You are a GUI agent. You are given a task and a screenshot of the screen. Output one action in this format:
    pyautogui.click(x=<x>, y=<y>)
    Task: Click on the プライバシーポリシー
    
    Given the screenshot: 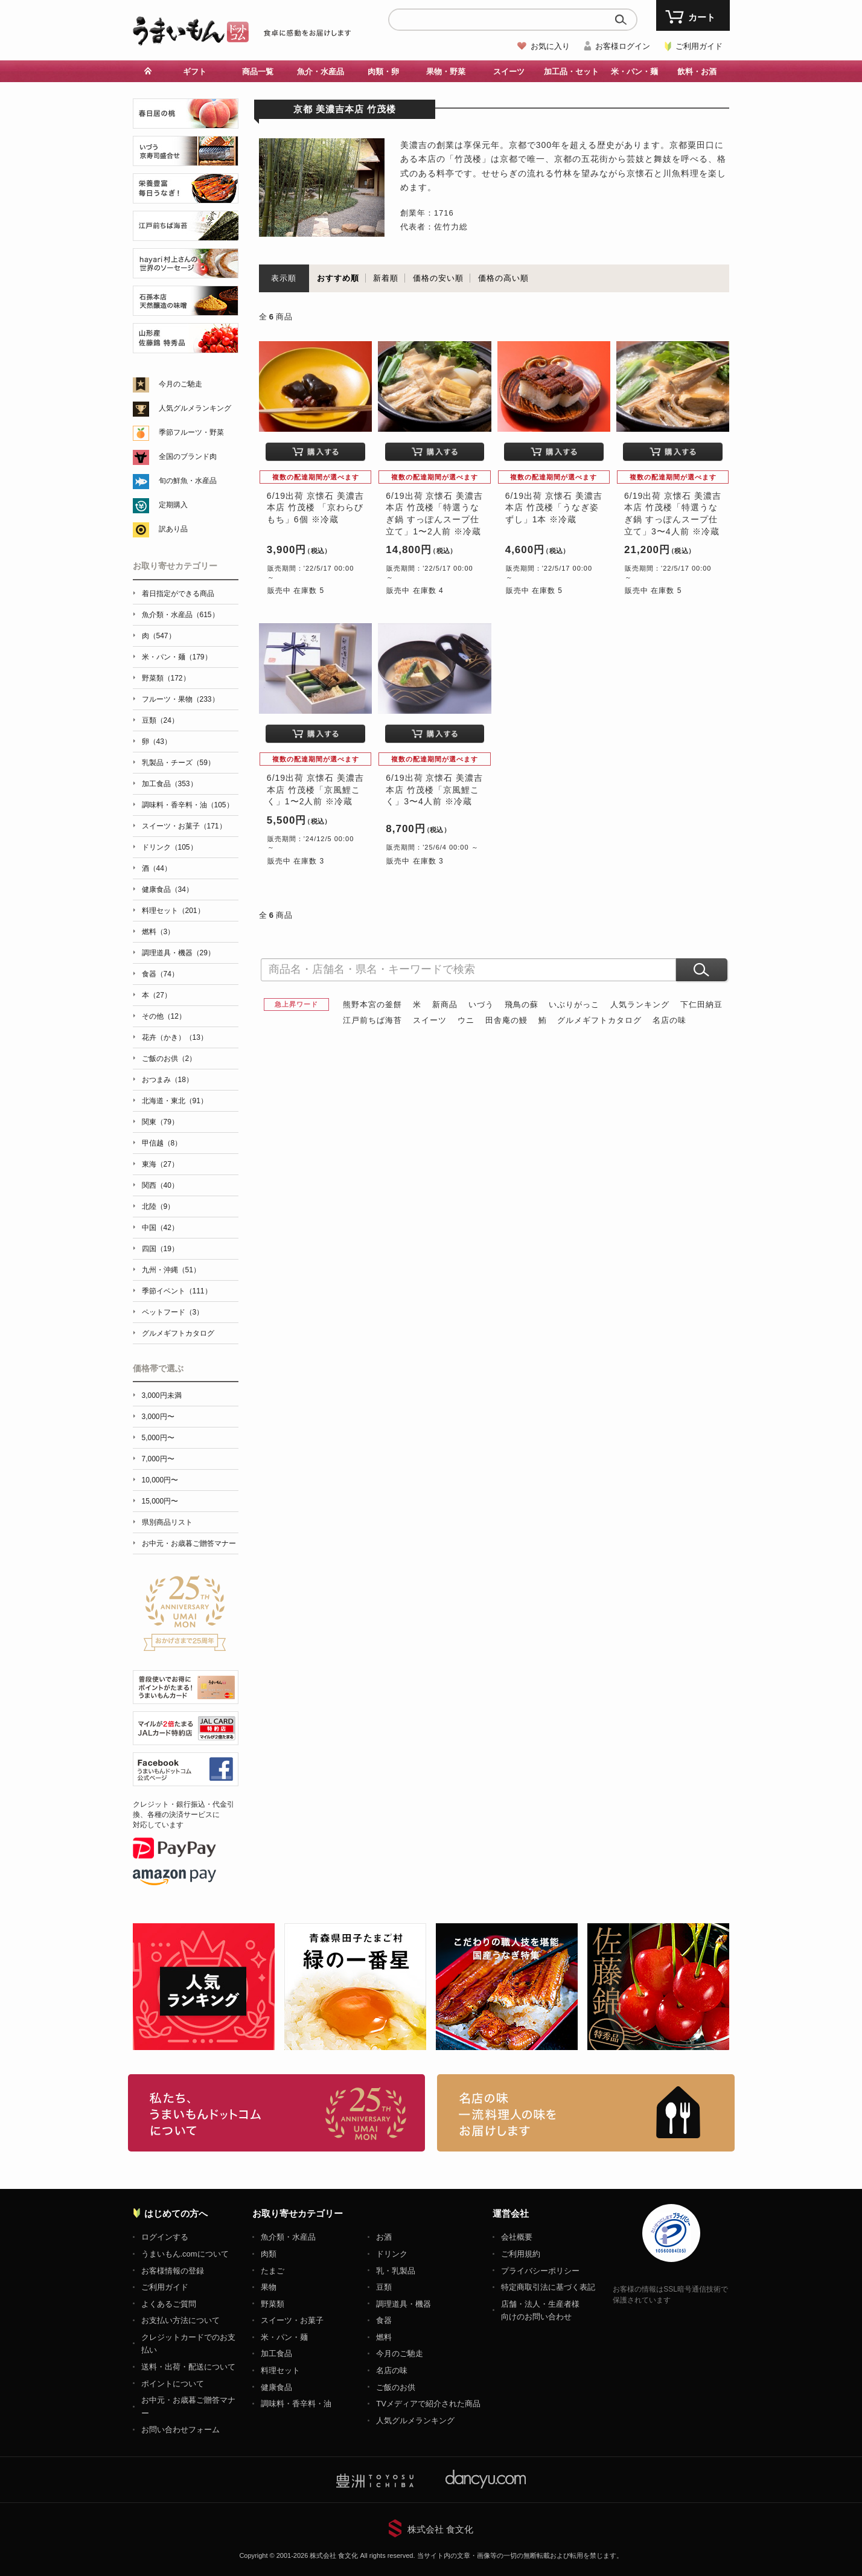 What is the action you would take?
    pyautogui.click(x=540, y=2270)
    